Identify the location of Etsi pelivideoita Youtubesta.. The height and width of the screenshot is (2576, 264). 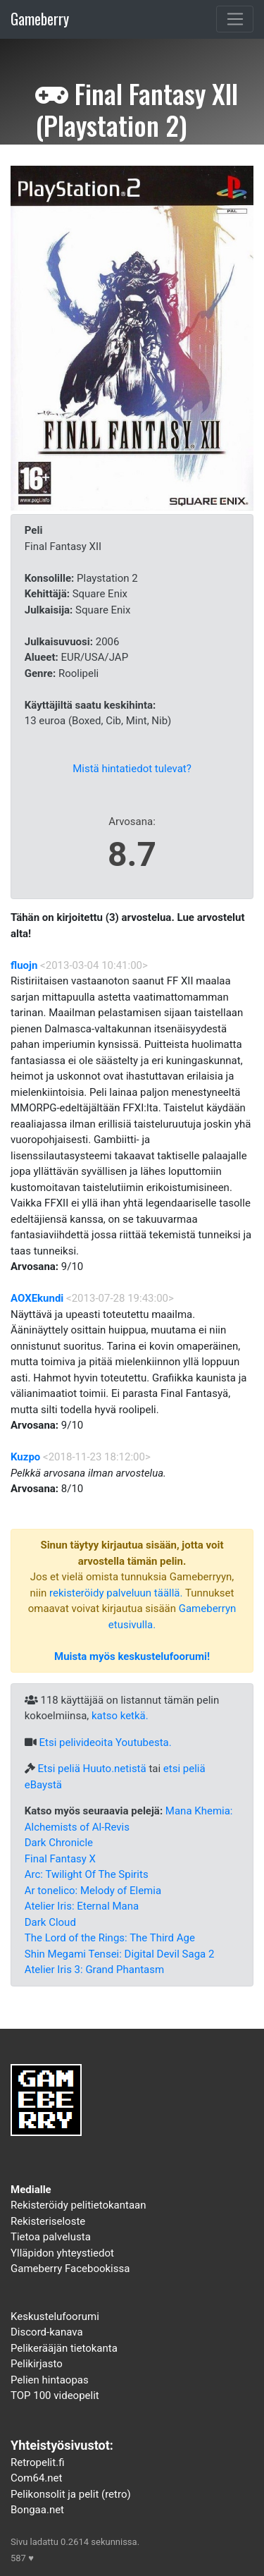
(105, 1742).